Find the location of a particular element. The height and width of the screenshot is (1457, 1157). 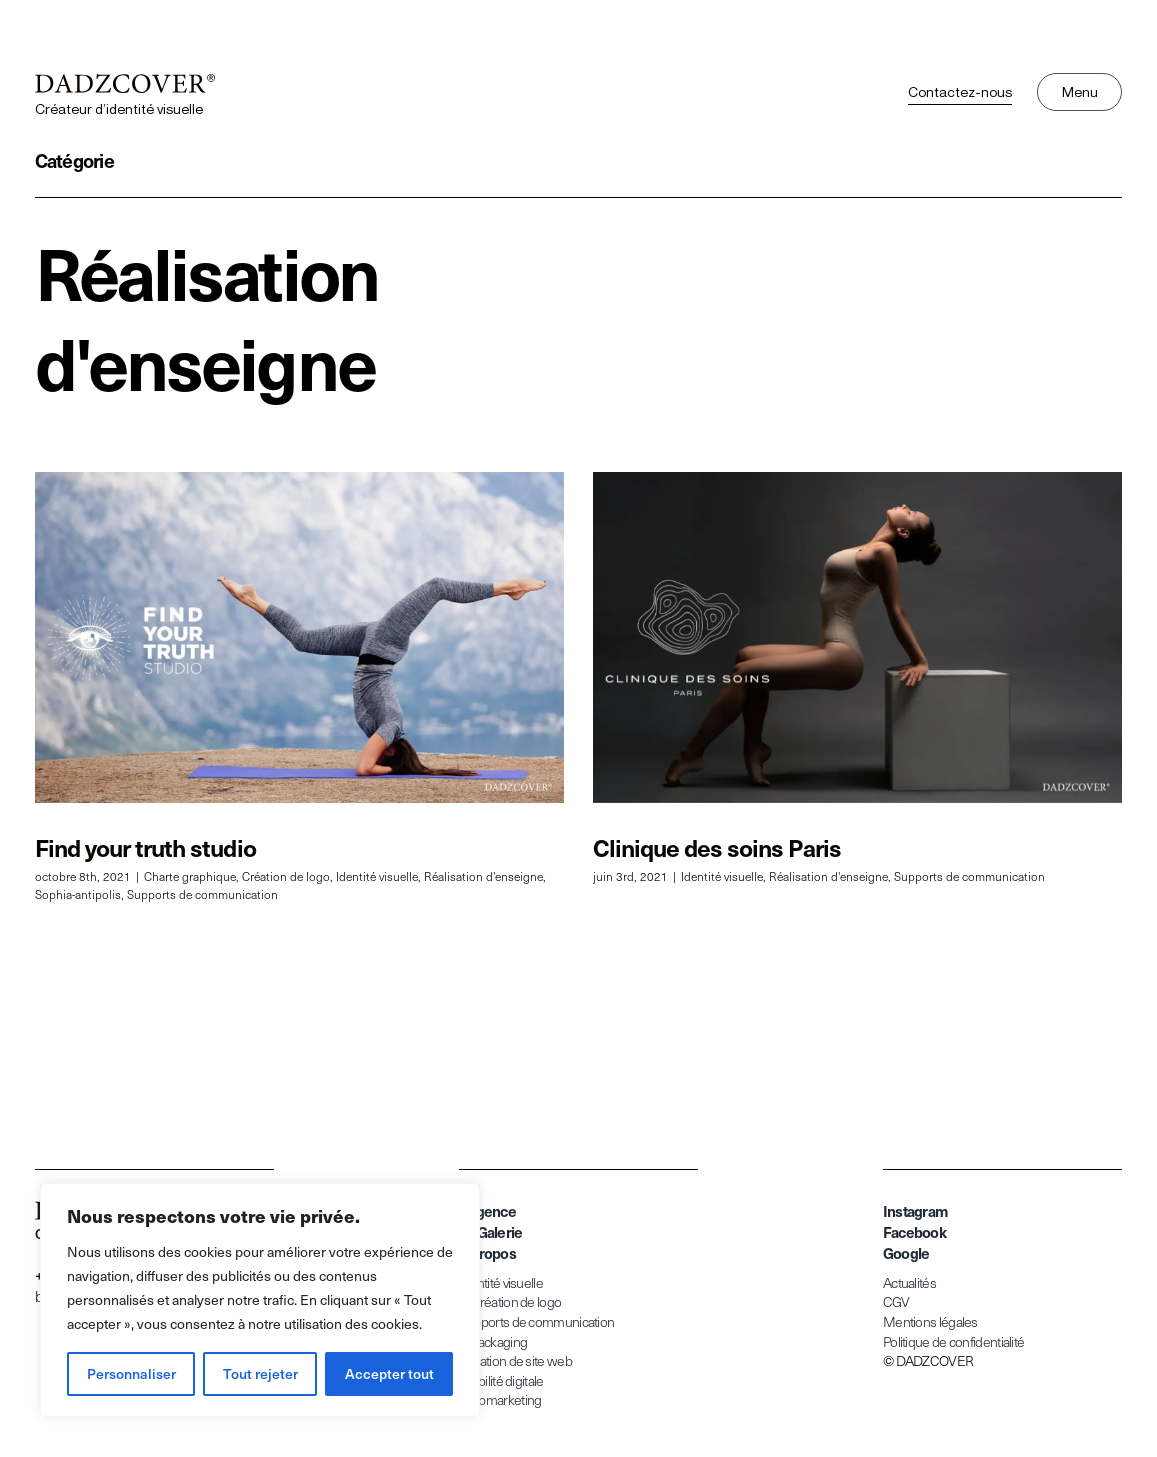

Charte graphique is located at coordinates (190, 876).